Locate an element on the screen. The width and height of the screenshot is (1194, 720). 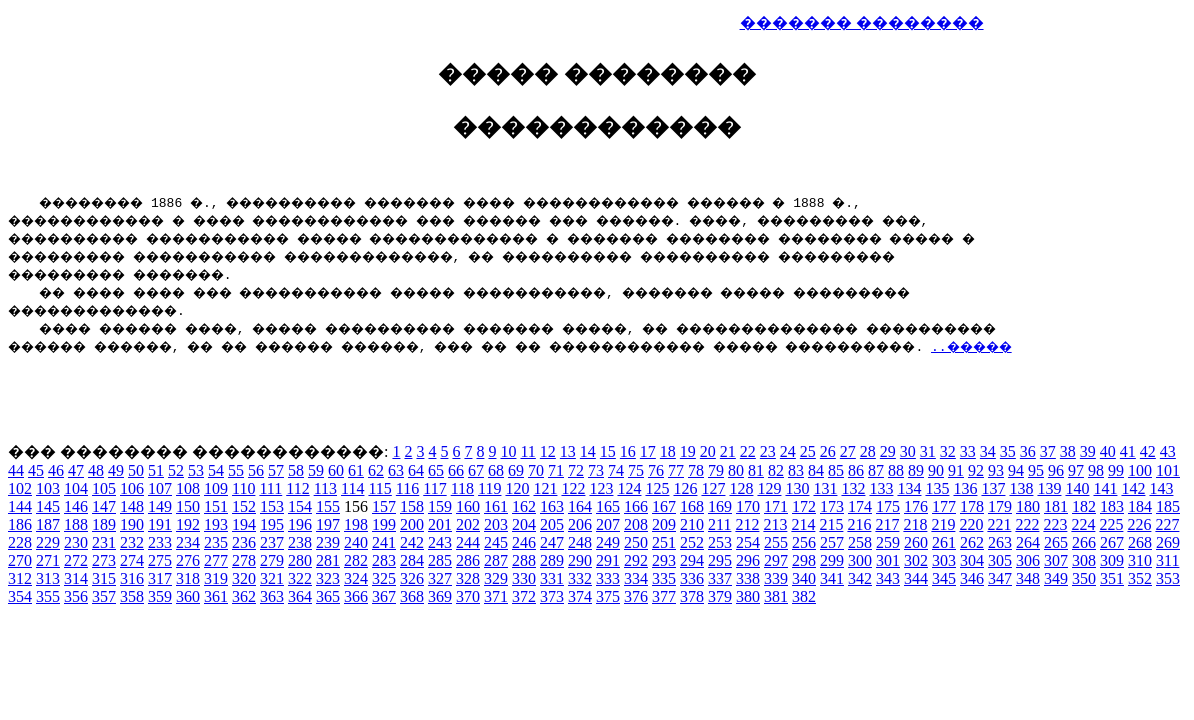
290 is located at coordinates (580, 560).